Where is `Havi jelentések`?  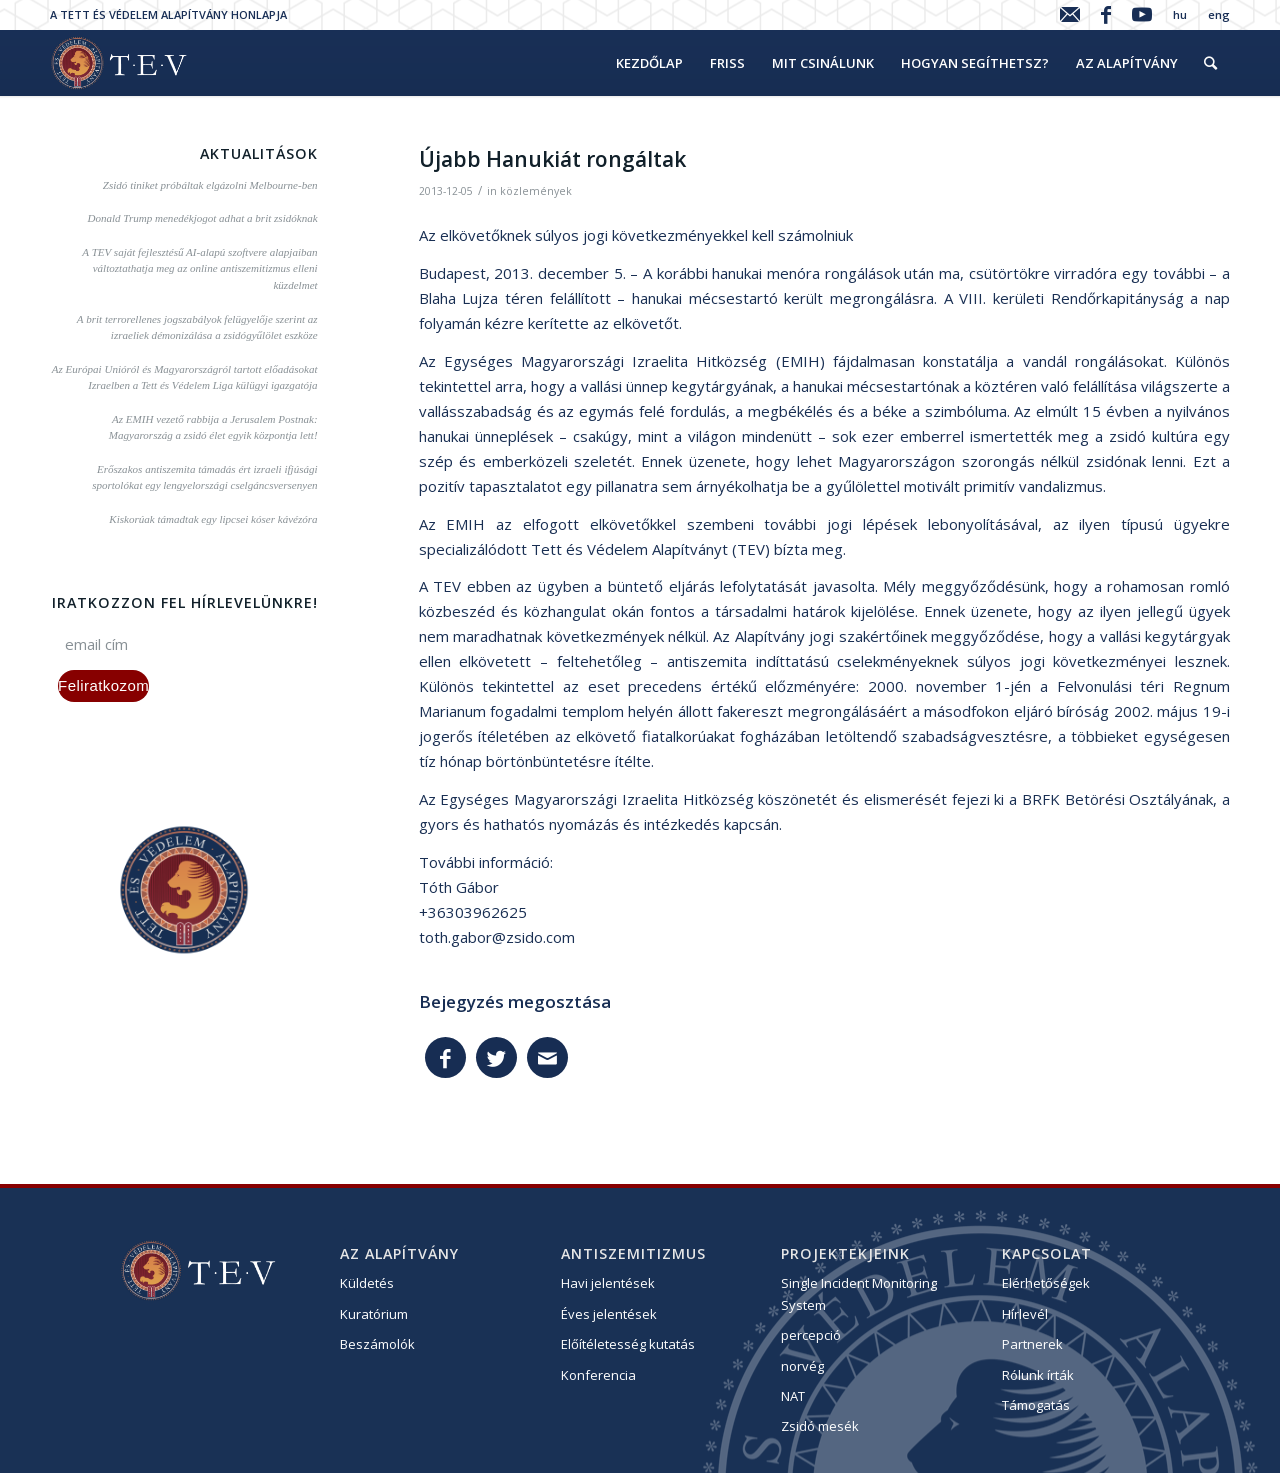 Havi jelentések is located at coordinates (608, 1283).